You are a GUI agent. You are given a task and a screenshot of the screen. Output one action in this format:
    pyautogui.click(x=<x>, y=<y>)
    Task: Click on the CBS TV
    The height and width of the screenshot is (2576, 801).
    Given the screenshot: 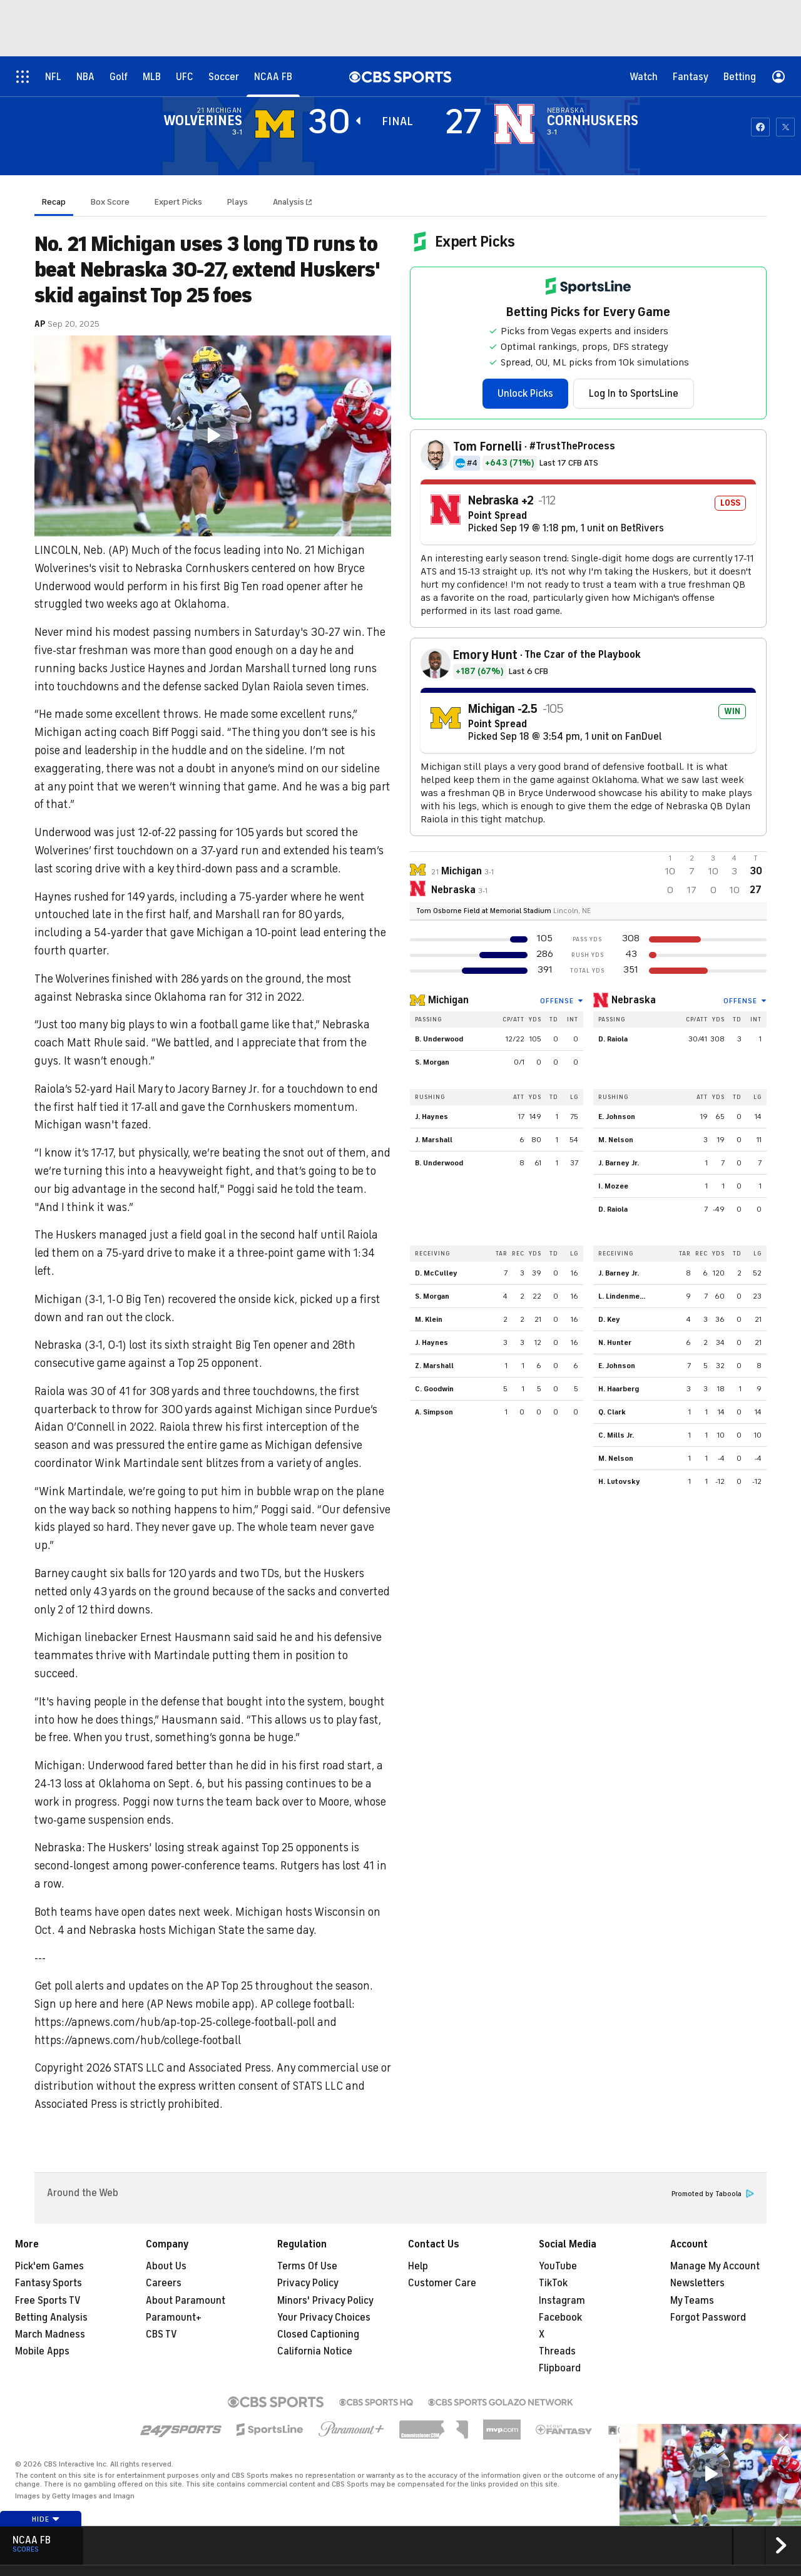 What is the action you would take?
    pyautogui.click(x=161, y=2334)
    